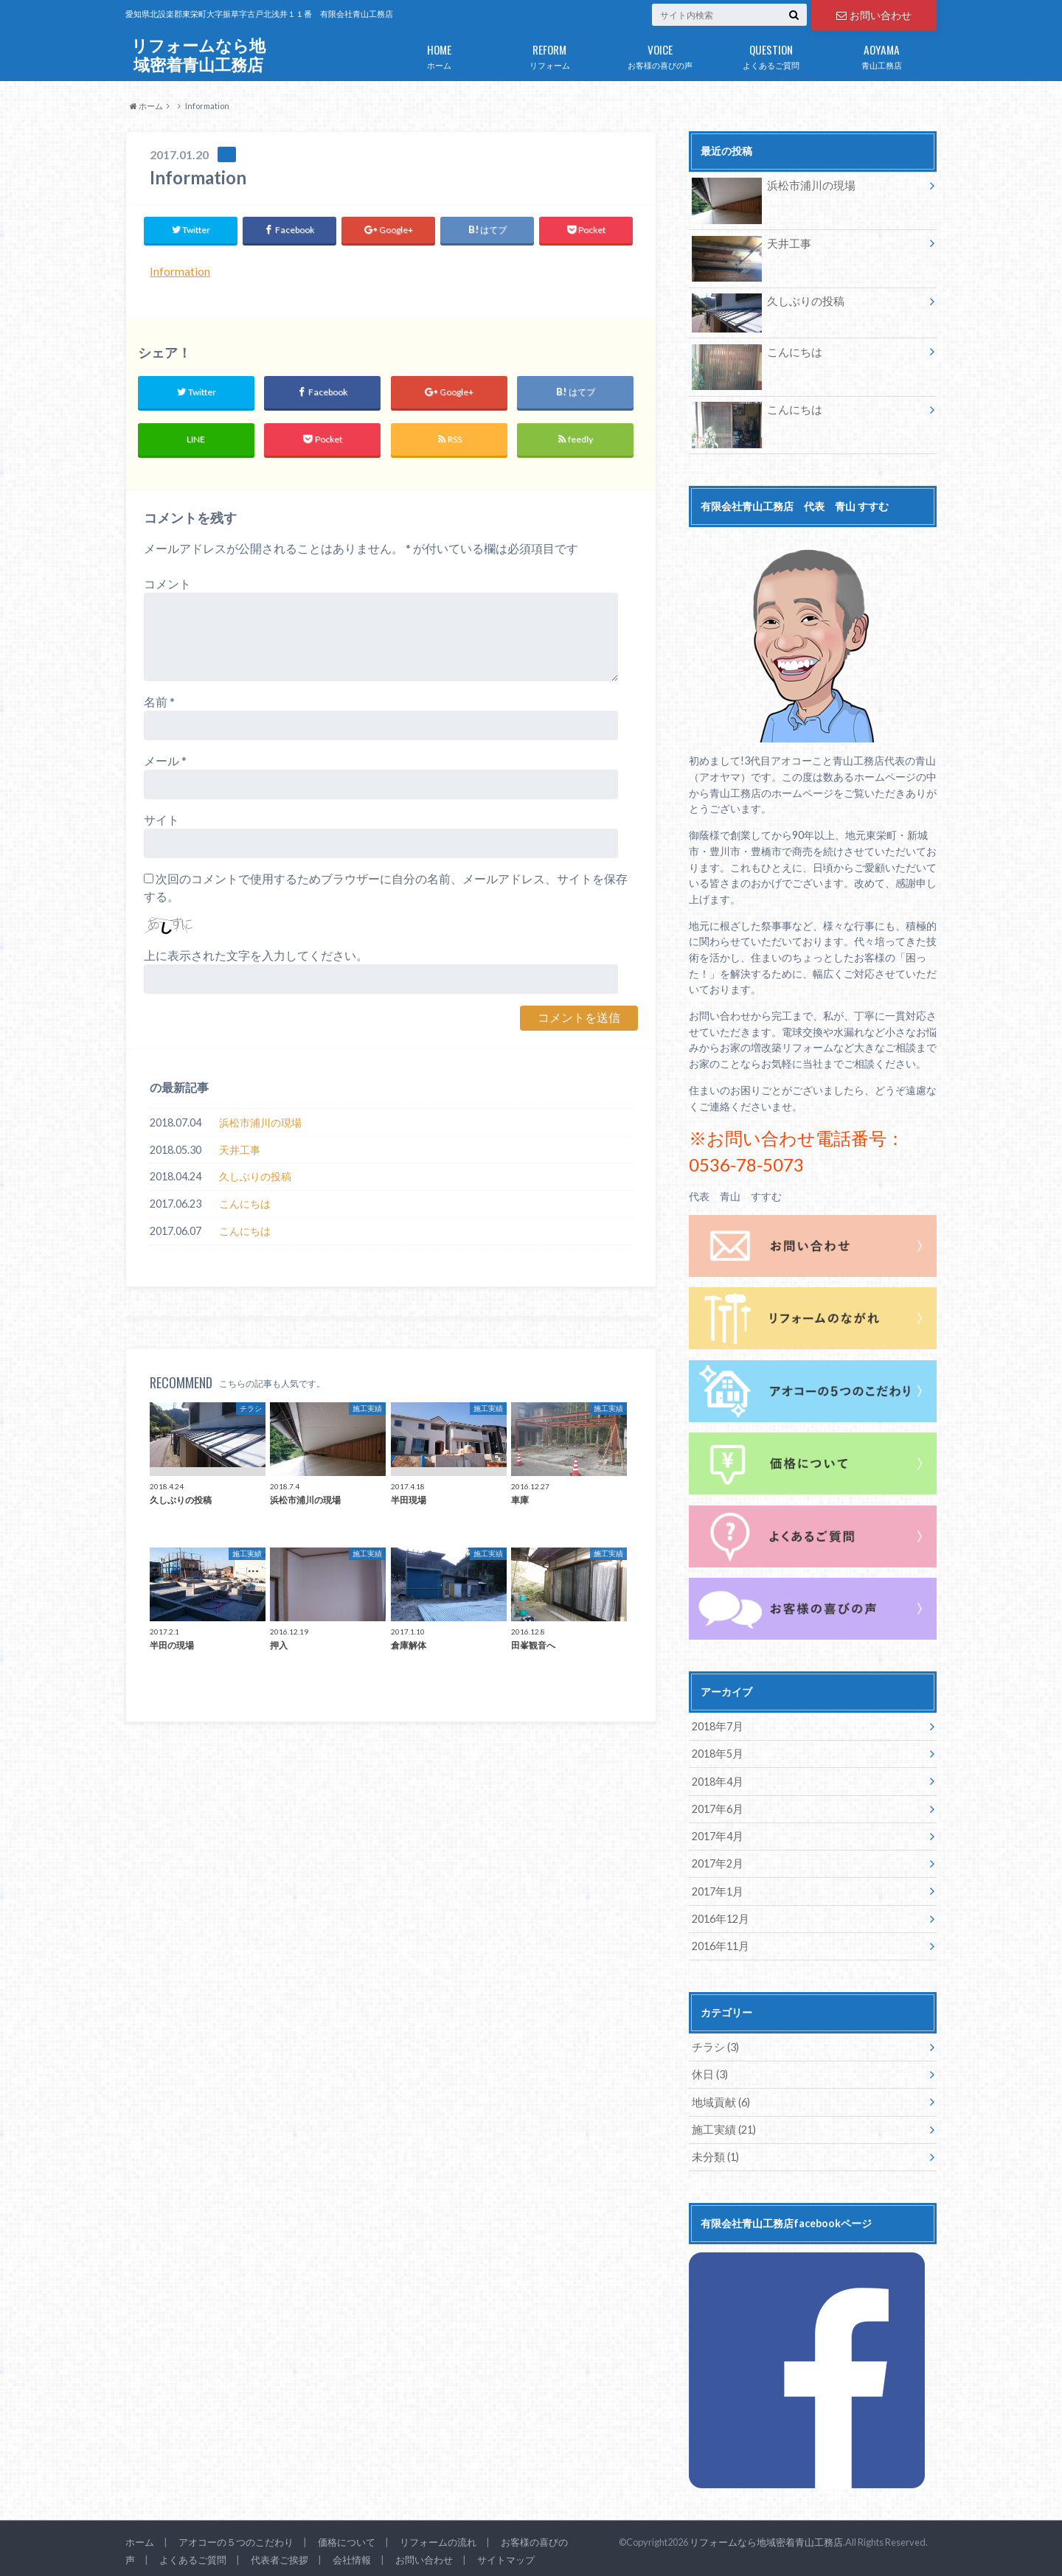 This screenshot has height=2576, width=1062. I want to click on Information, so click(180, 271).